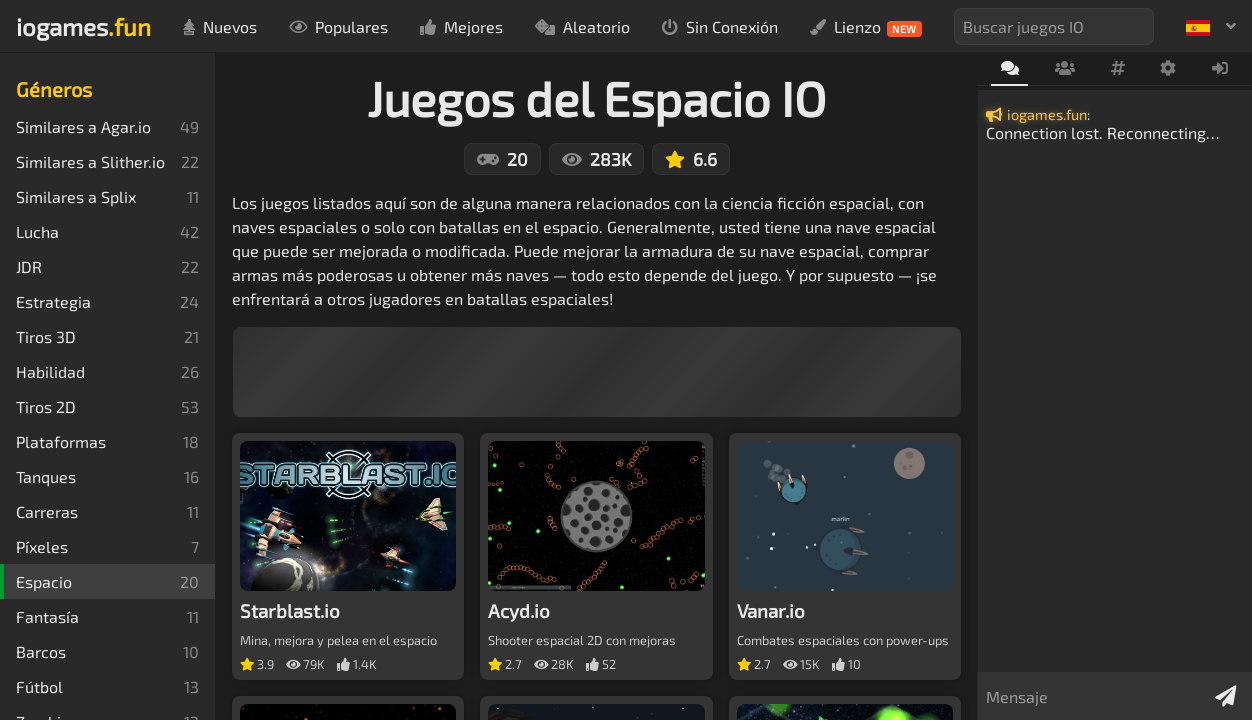 The width and height of the screenshot is (1252, 720). I want to click on Sin Conexión, so click(720, 26).